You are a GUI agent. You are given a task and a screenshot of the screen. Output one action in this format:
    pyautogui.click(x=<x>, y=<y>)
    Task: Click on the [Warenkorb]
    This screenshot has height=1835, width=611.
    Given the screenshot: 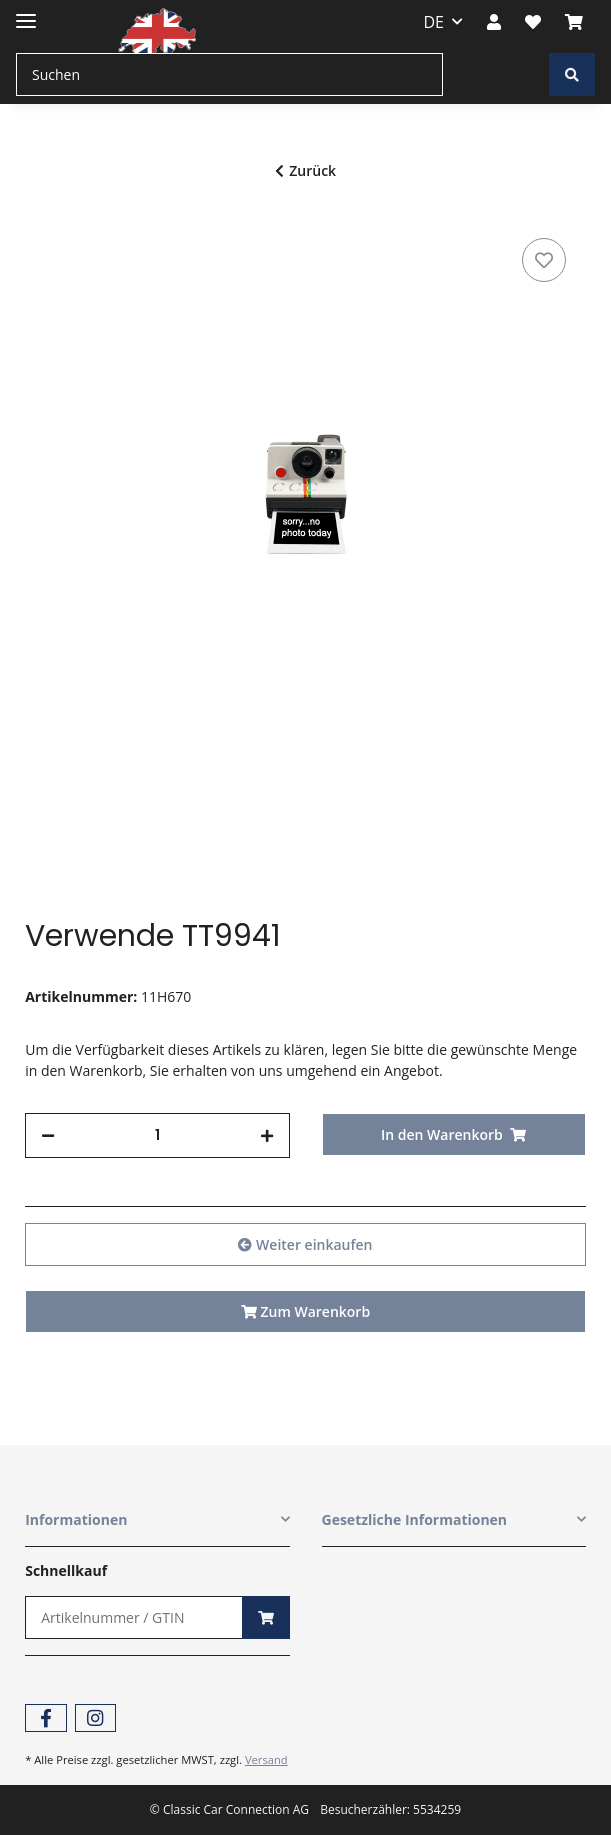 What is the action you would take?
    pyautogui.click(x=574, y=22)
    